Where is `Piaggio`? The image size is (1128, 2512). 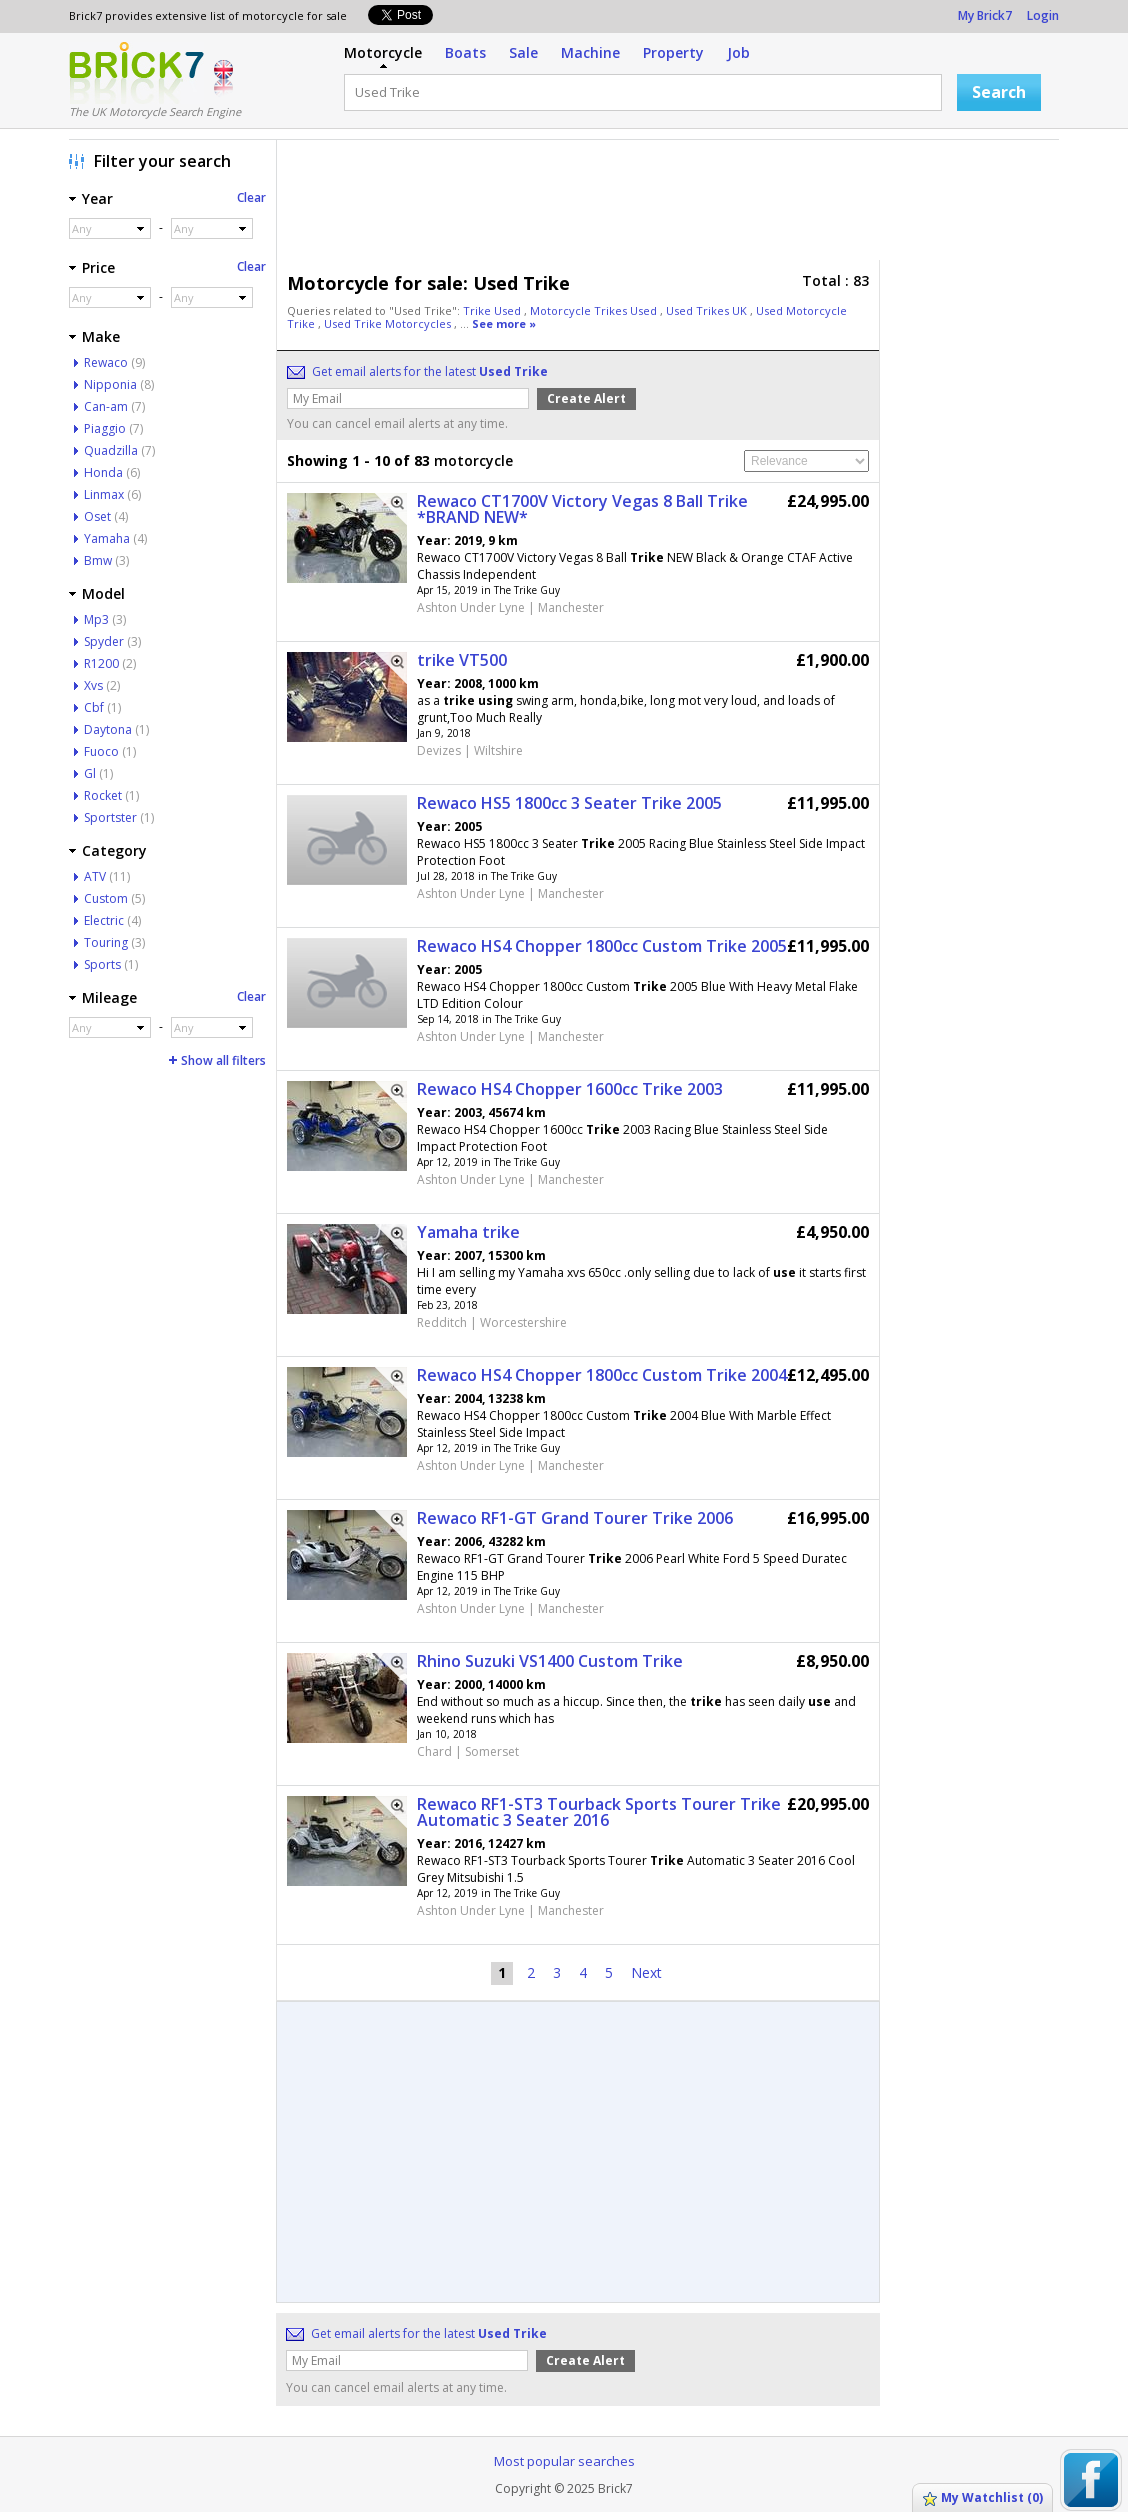
Piaggio is located at coordinates (105, 428).